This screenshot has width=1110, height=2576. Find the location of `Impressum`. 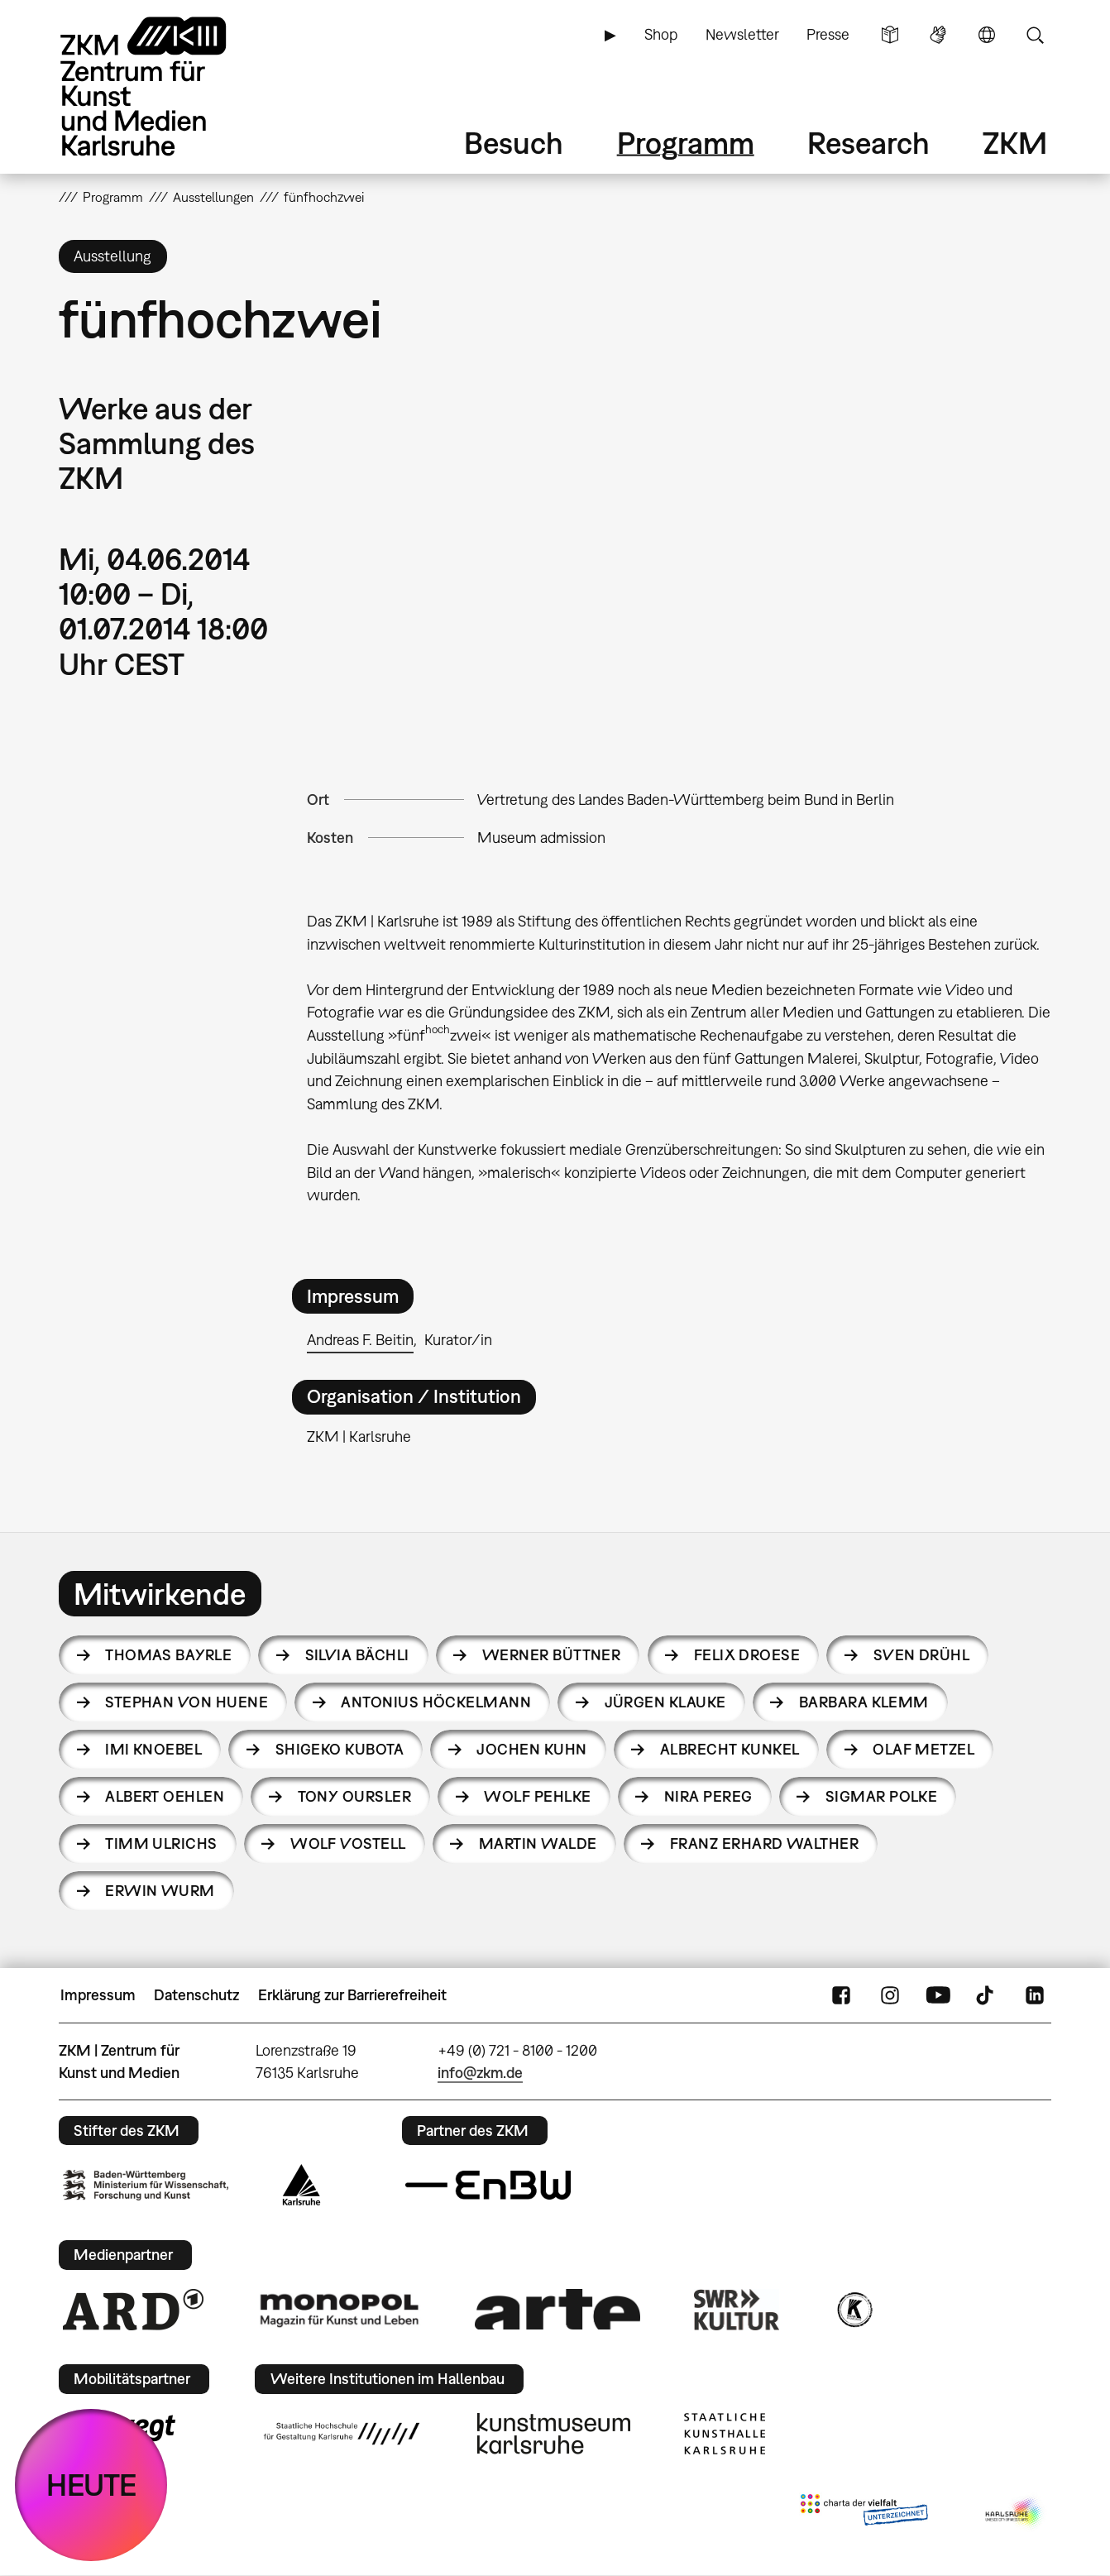

Impressum is located at coordinates (98, 1995).